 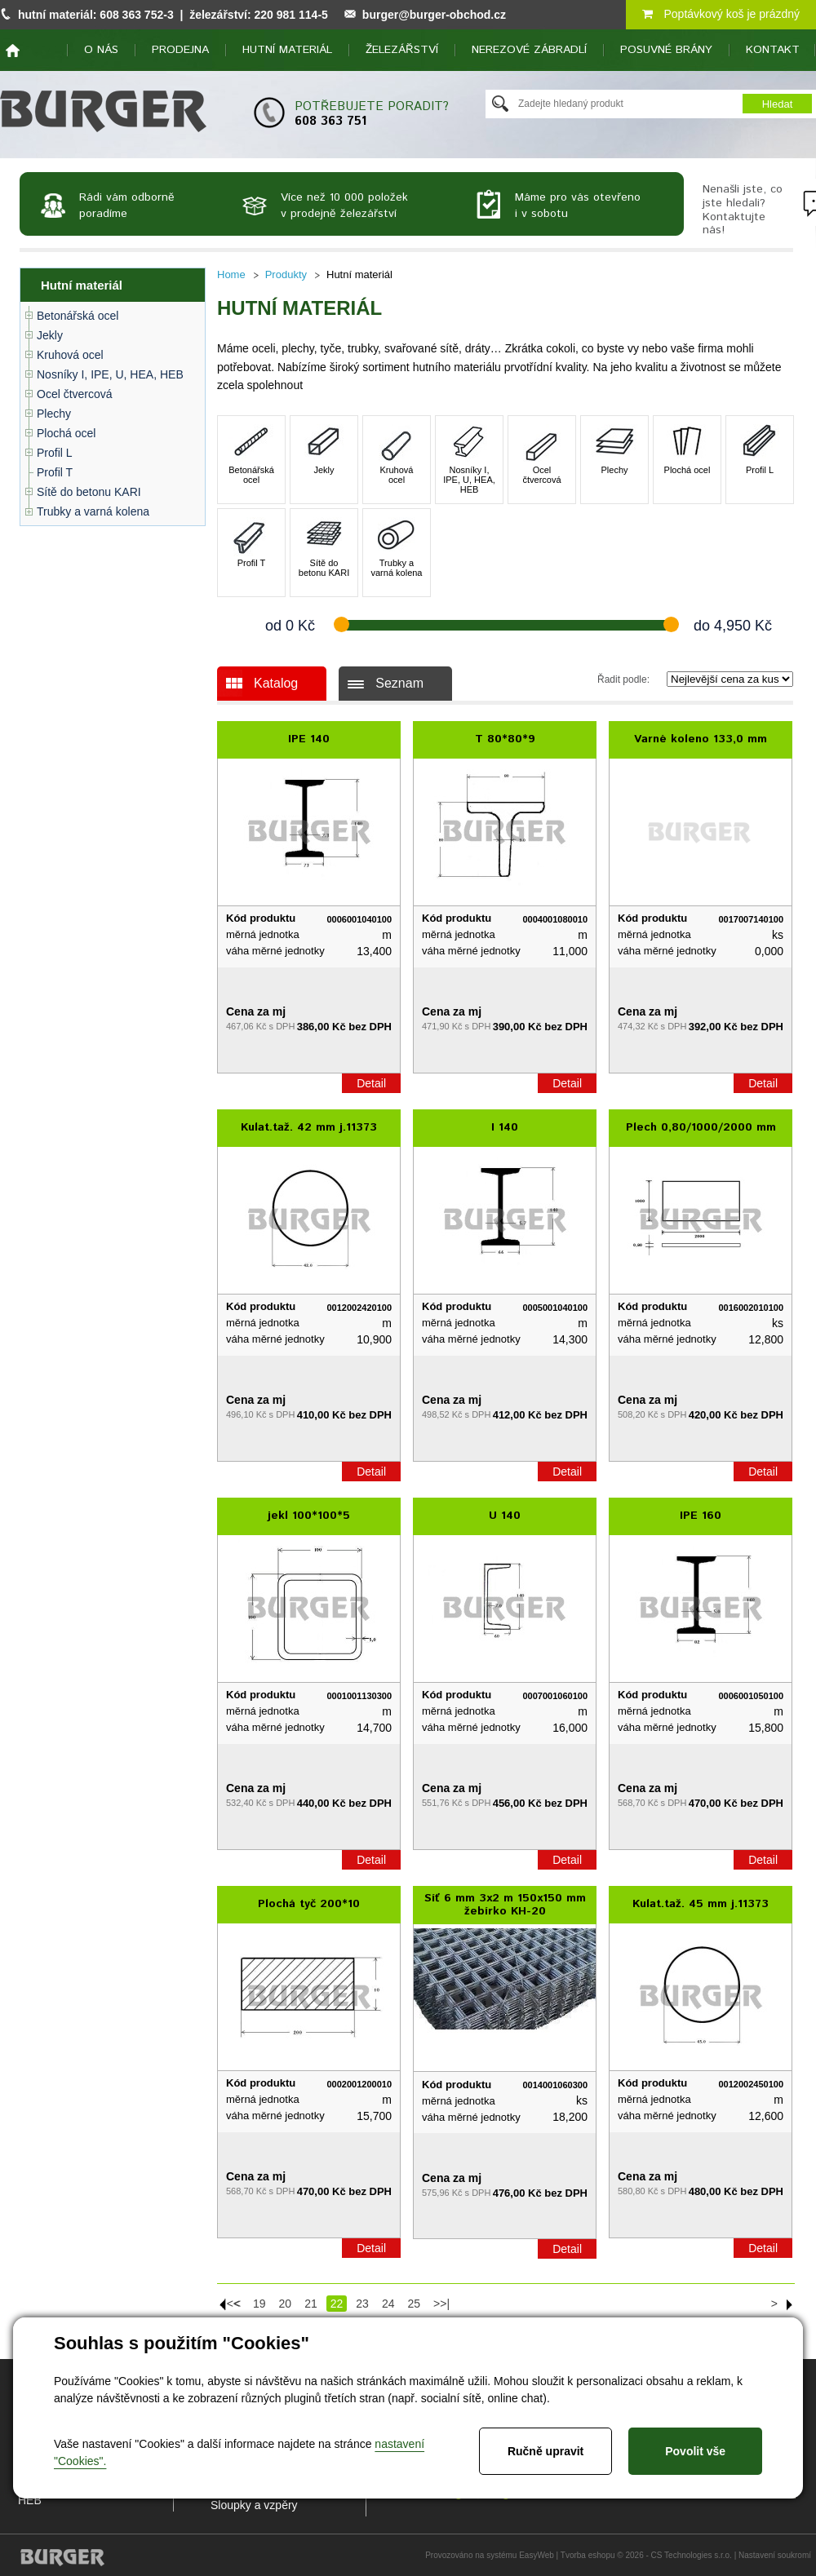 What do you see at coordinates (700, 1515) in the screenshot?
I see `IPE 160` at bounding box center [700, 1515].